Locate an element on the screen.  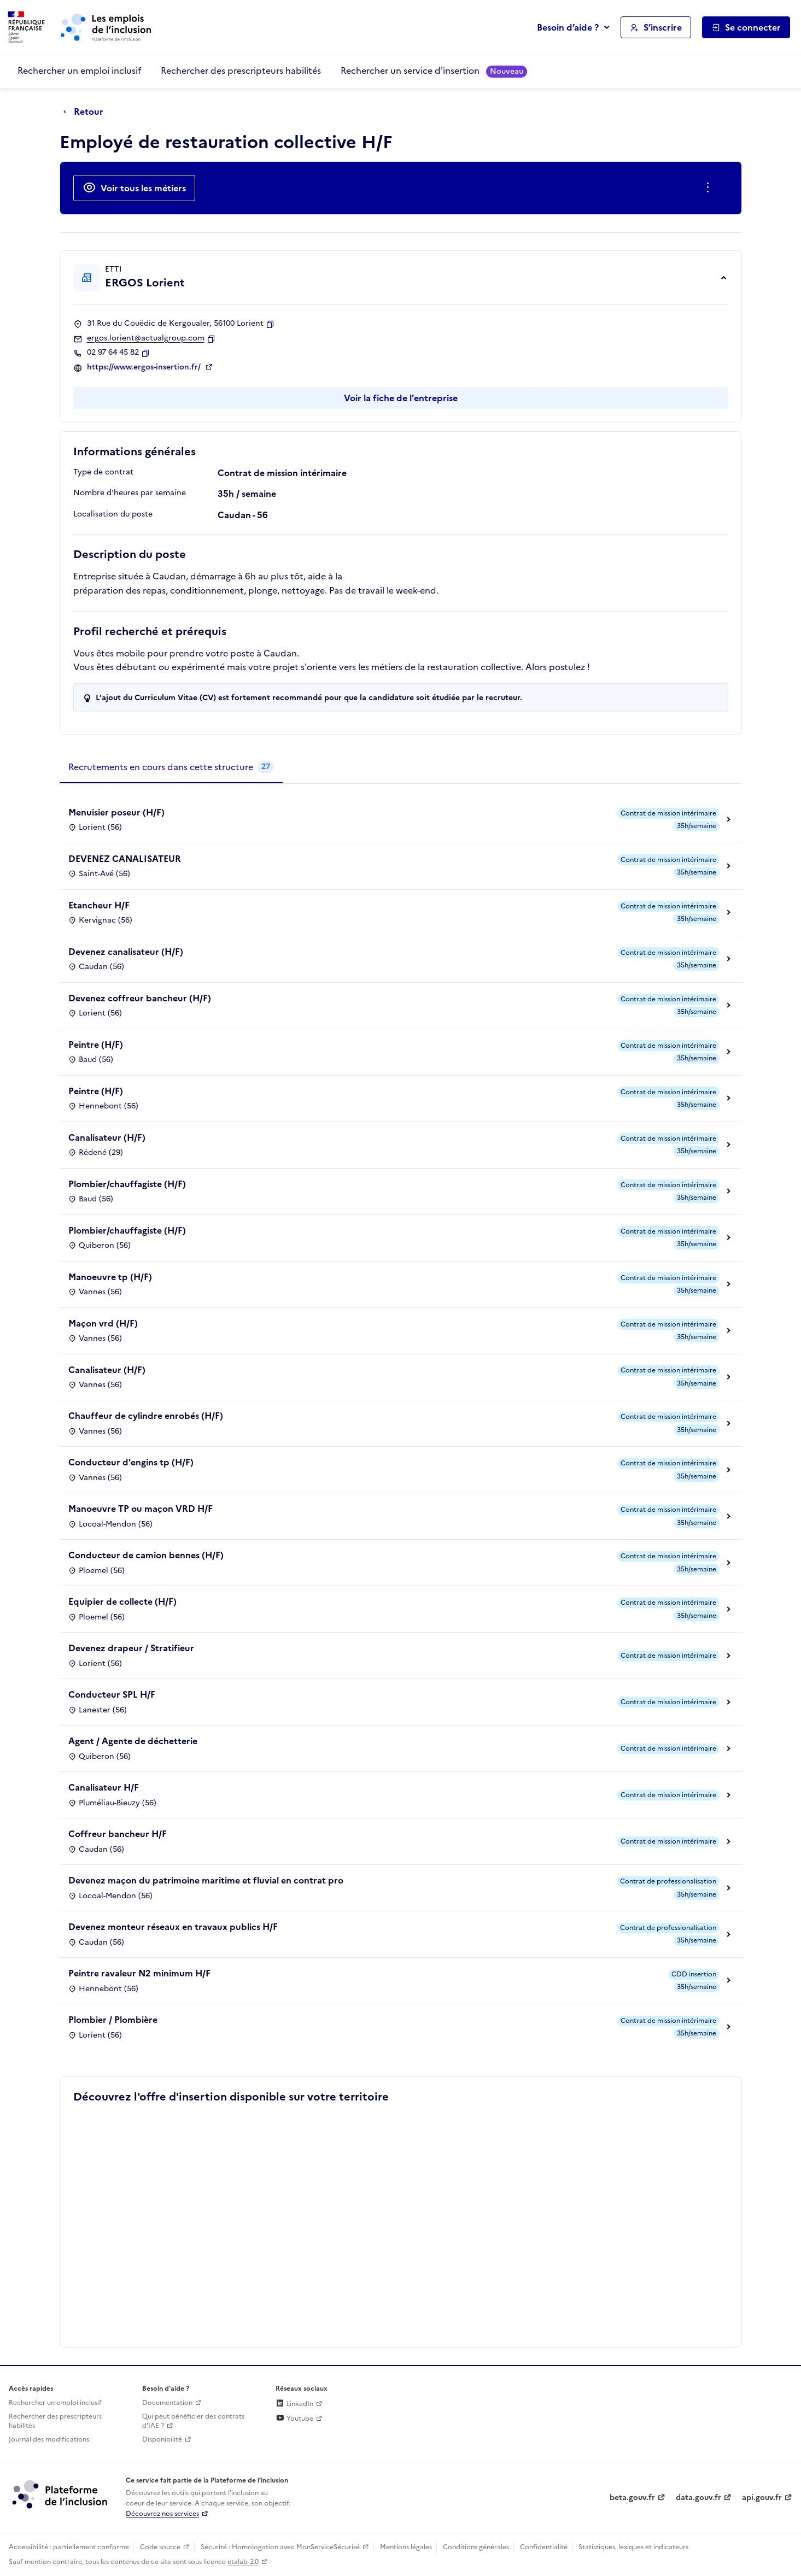
Sécurité : Homologation avec MonServiceSécurisé is located at coordinates (280, 2547).